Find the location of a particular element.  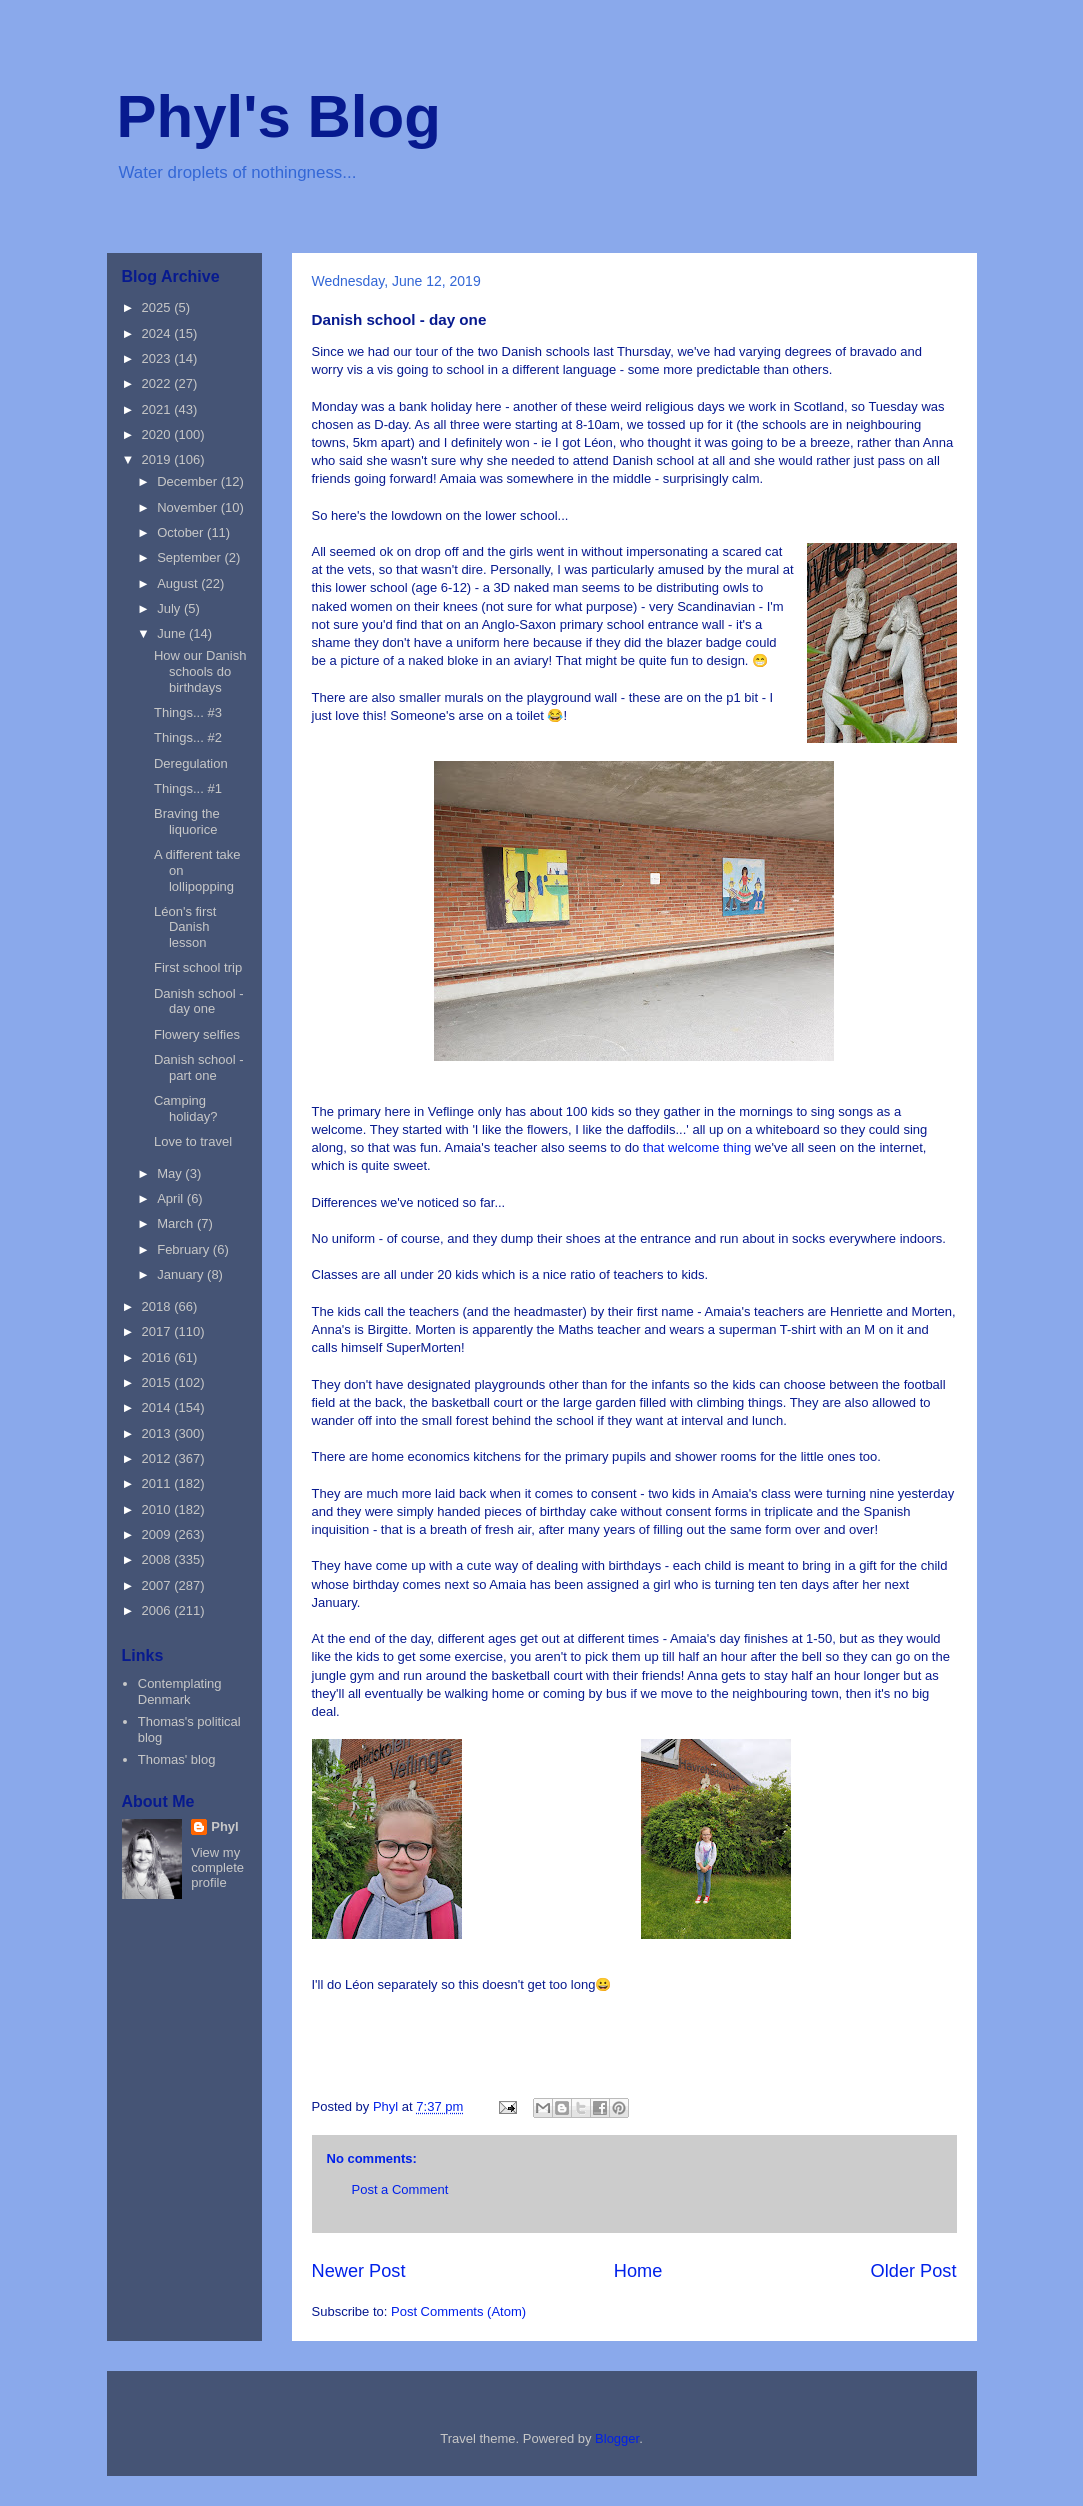

Home is located at coordinates (638, 2271).